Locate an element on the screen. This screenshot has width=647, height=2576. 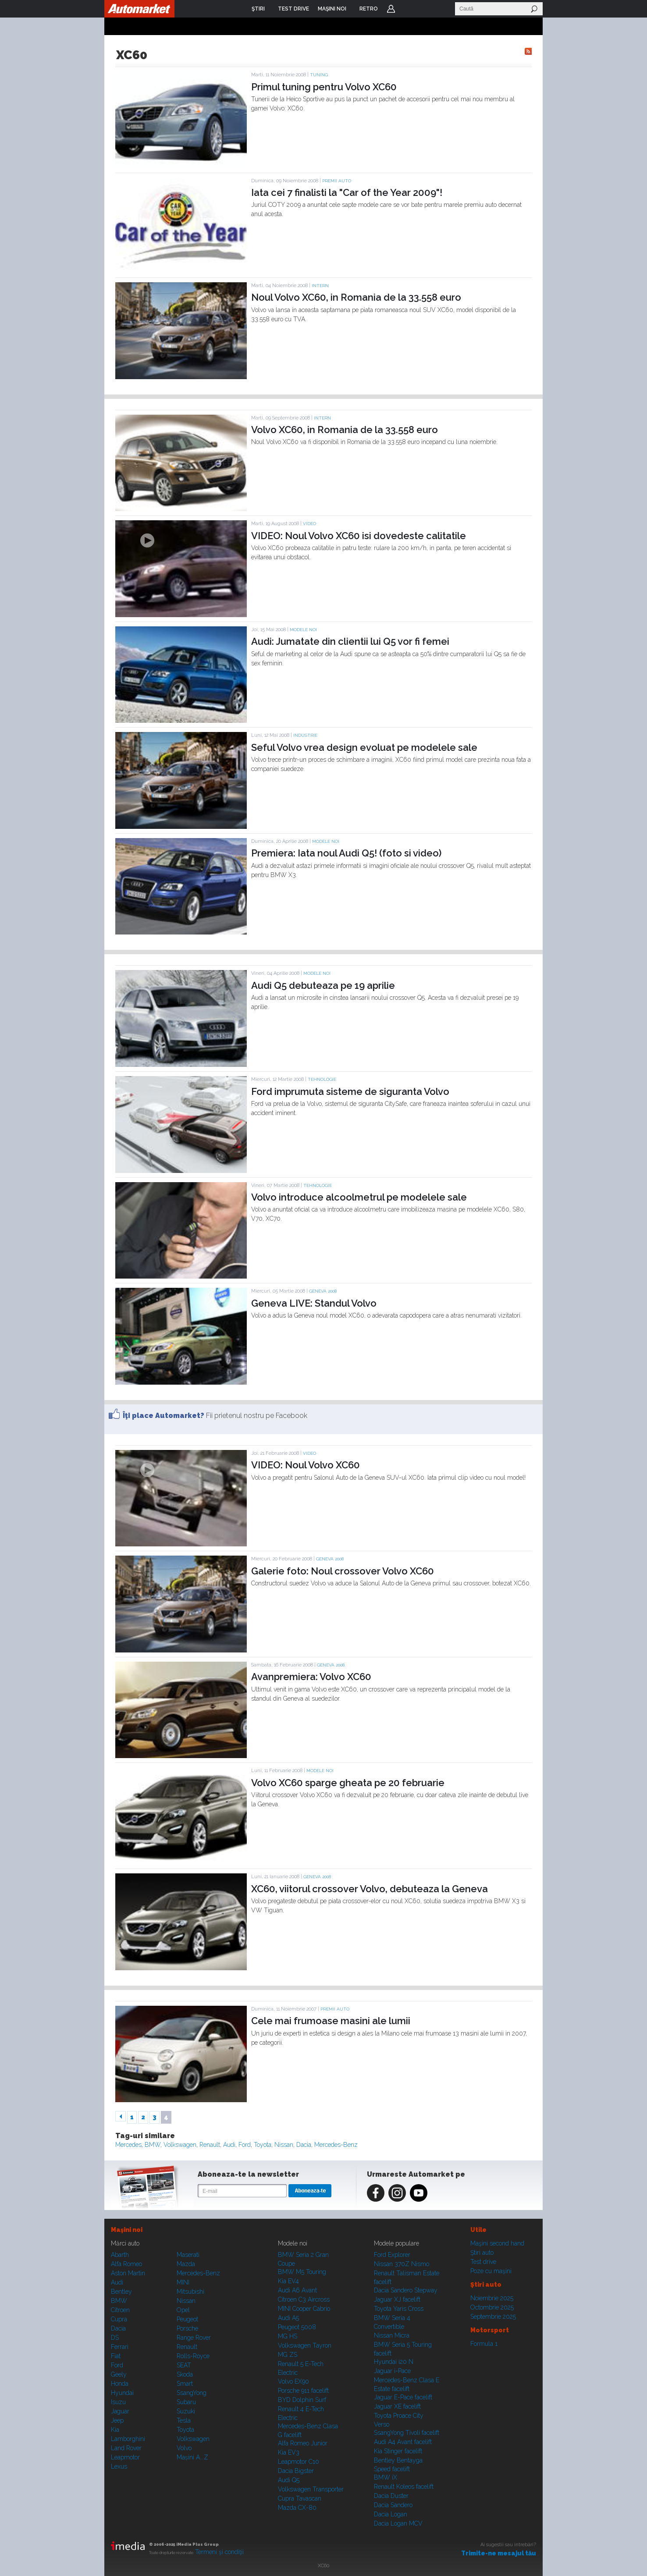
Kia EV3 is located at coordinates (288, 2452).